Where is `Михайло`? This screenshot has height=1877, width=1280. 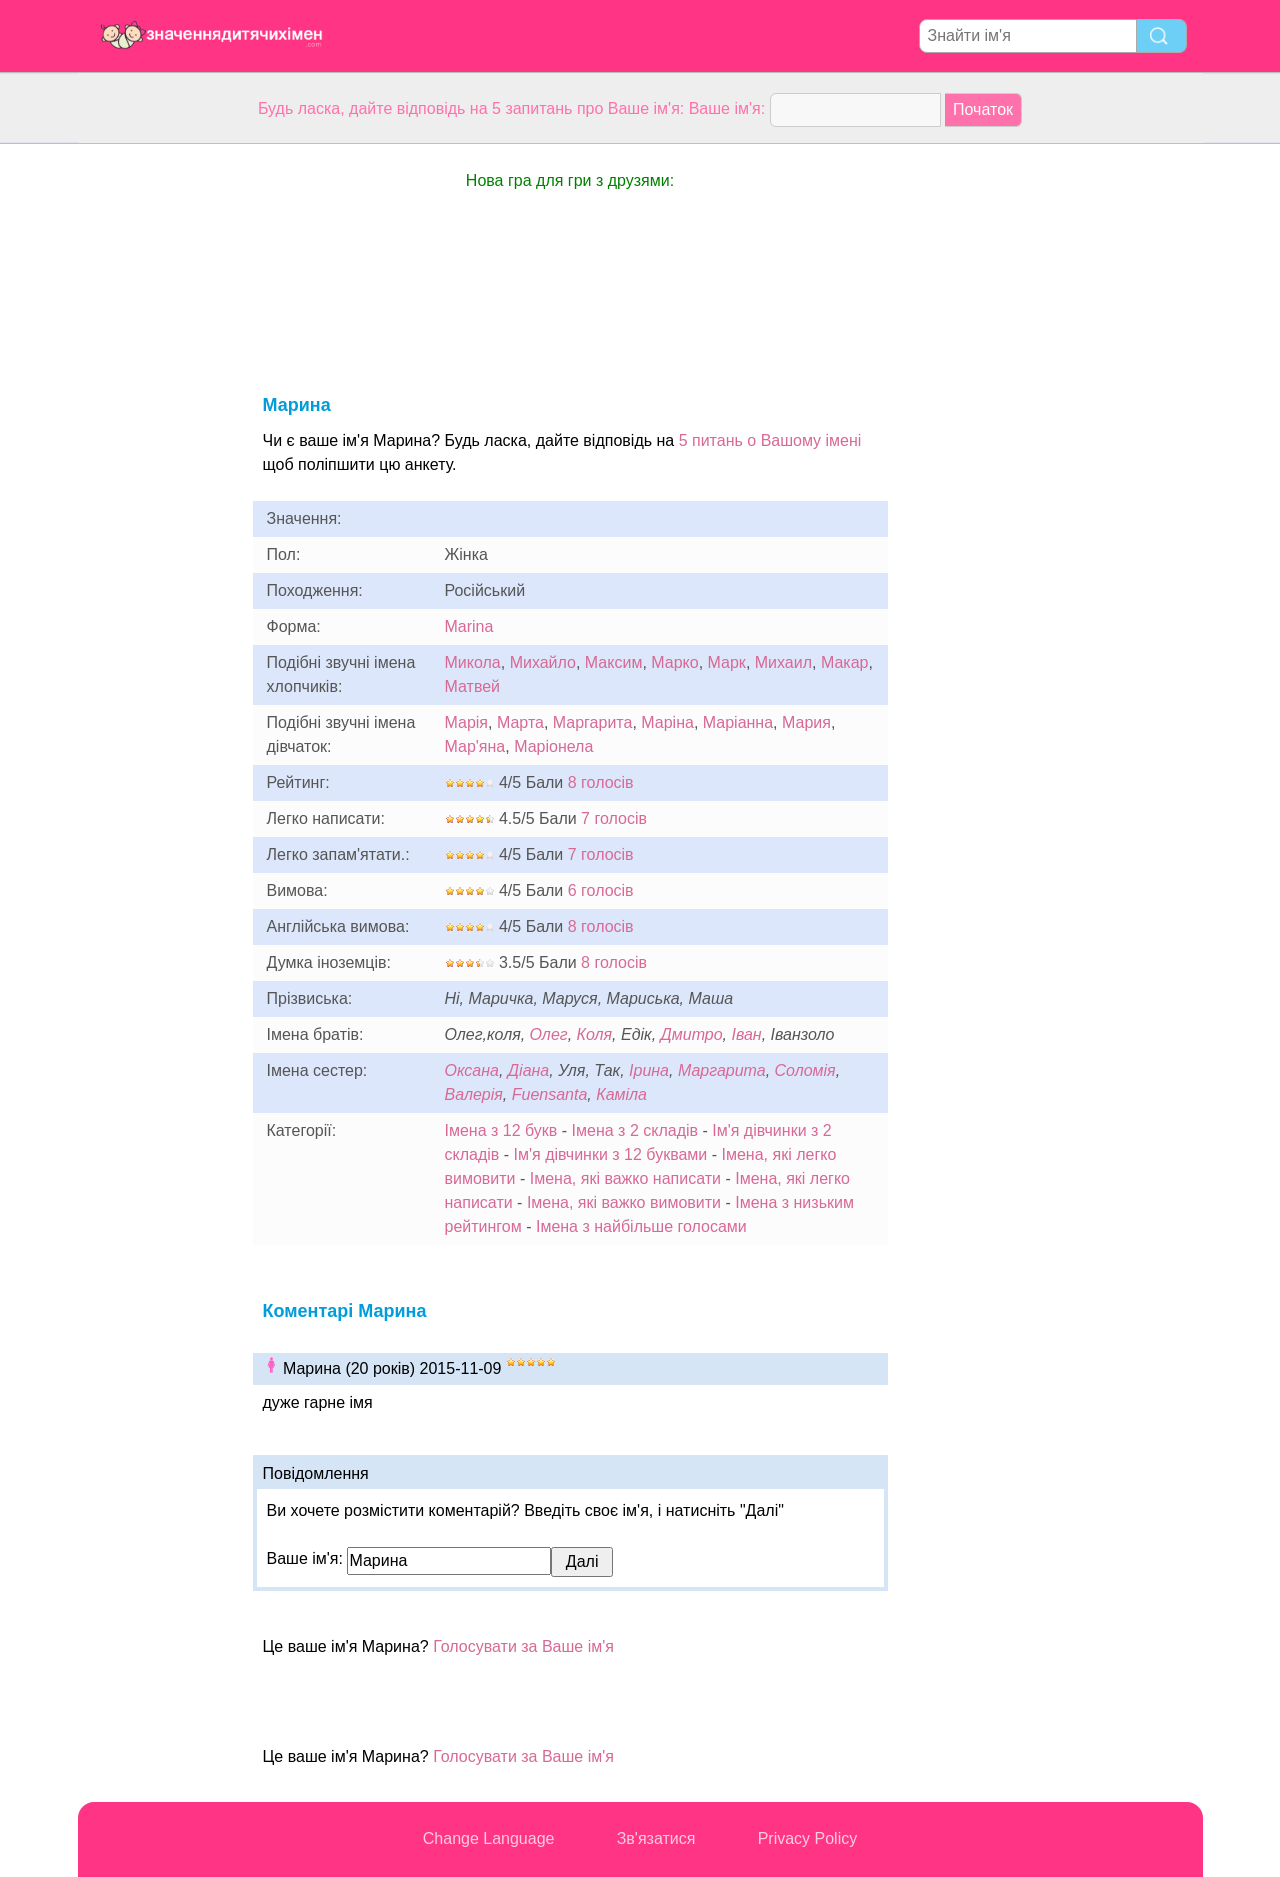 Михайло is located at coordinates (543, 662).